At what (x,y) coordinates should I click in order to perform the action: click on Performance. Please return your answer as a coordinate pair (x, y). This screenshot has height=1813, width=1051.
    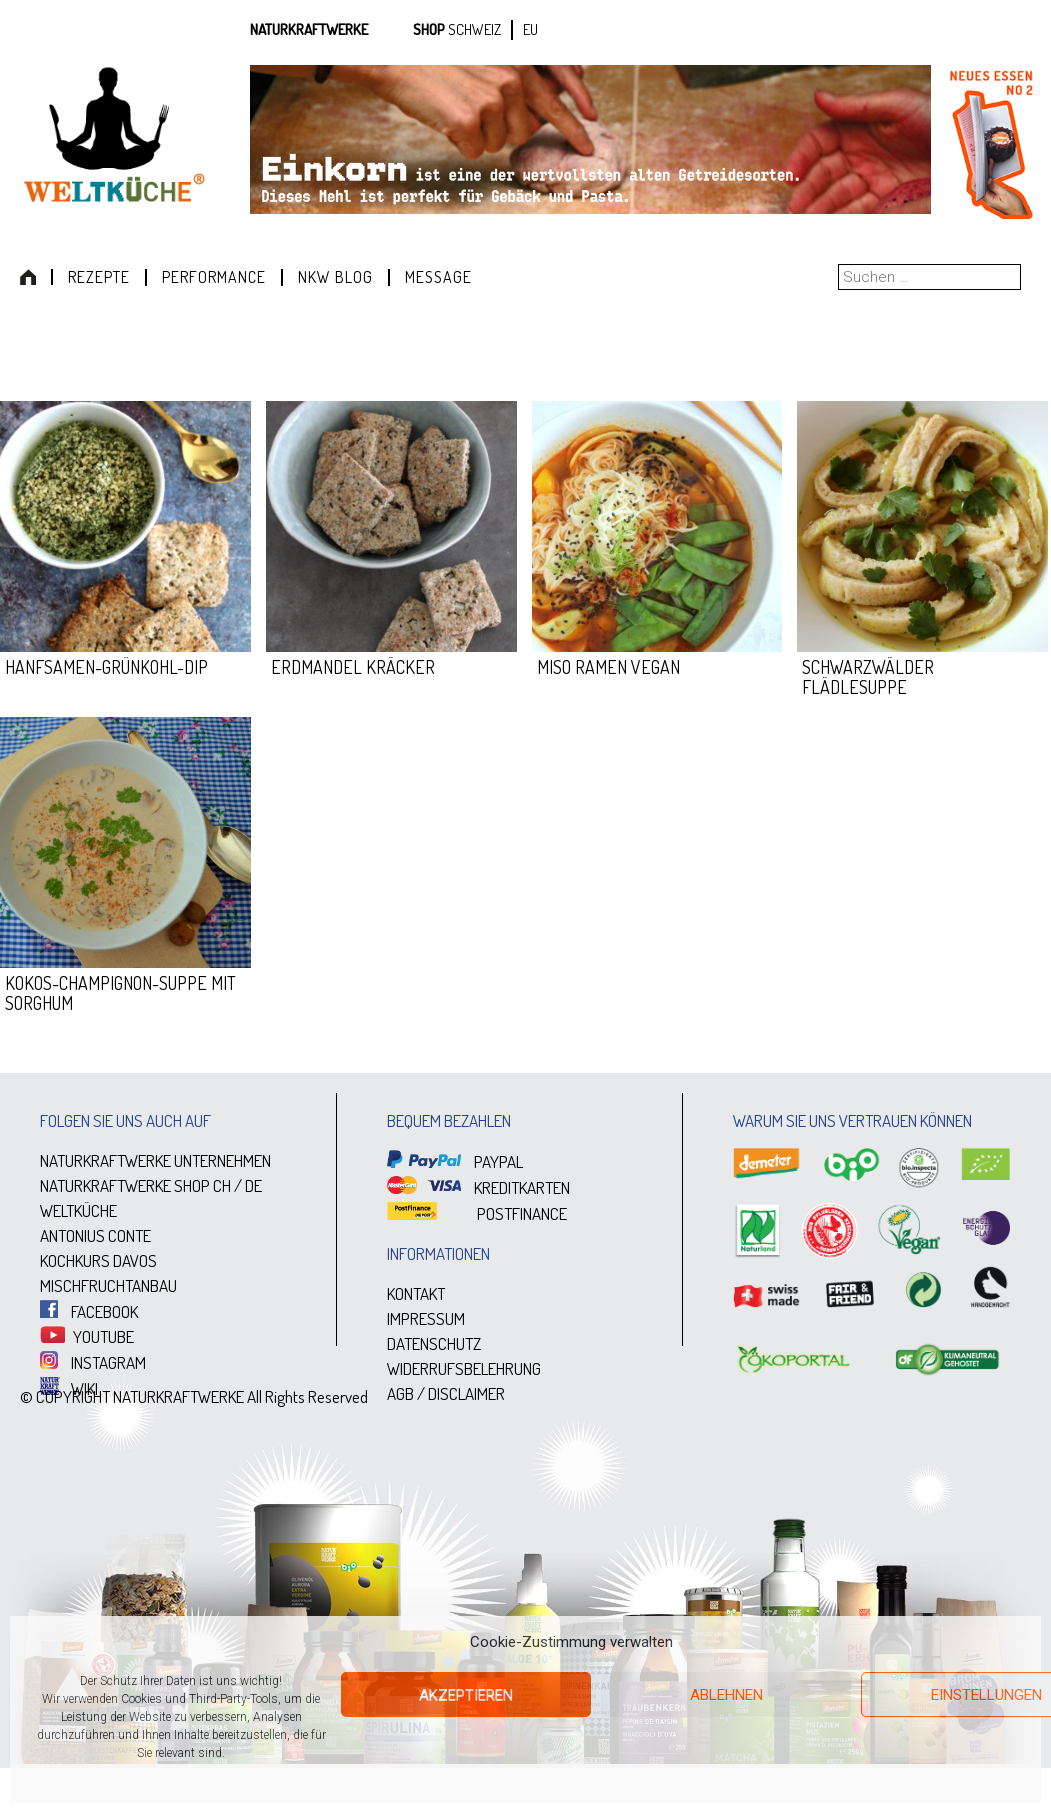
    Looking at the image, I should click on (214, 277).